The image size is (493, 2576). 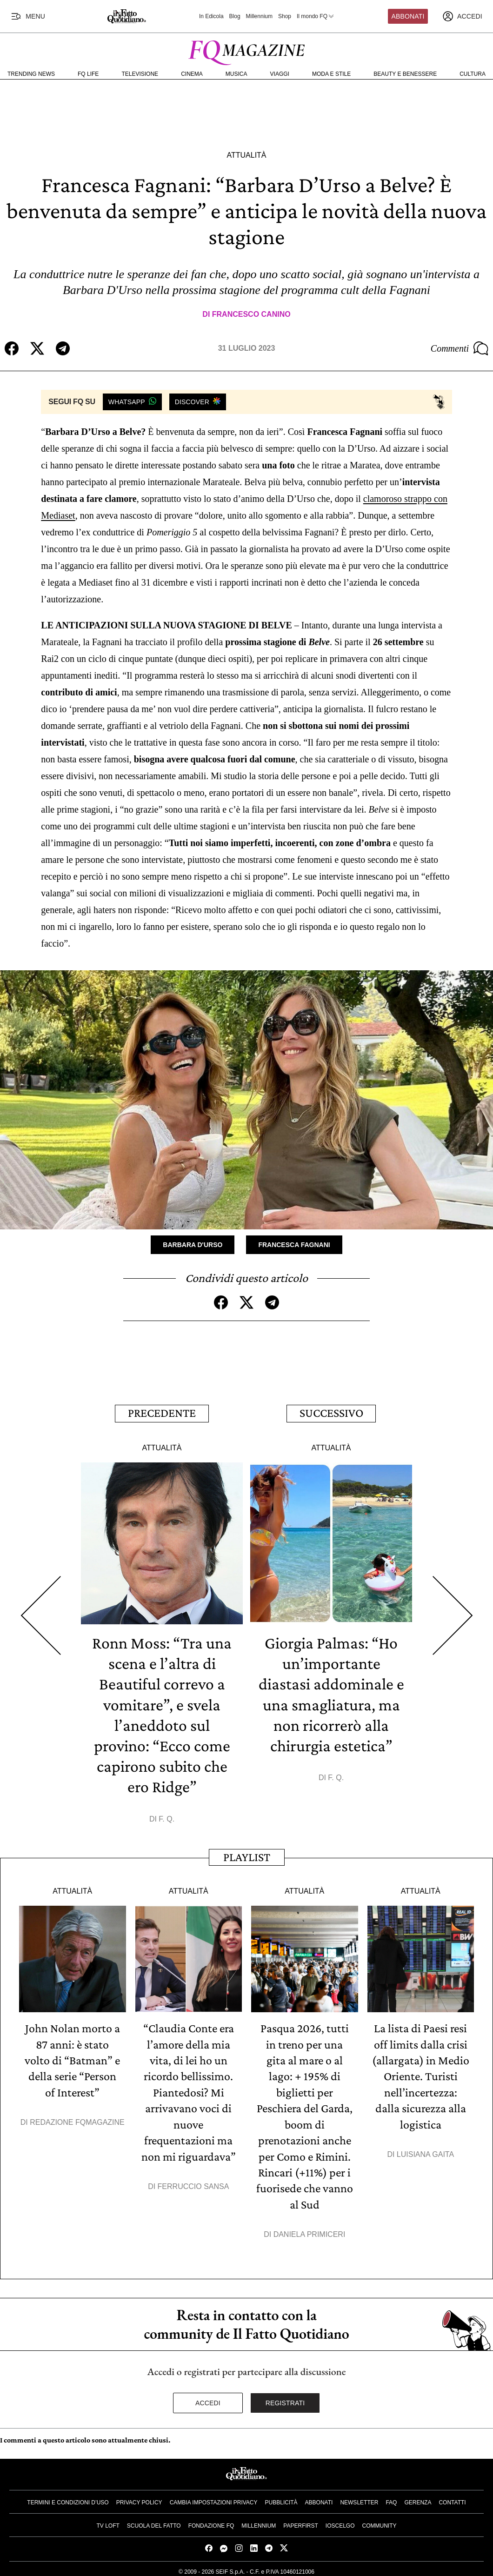 I want to click on Francesca Fagnani, so click(x=294, y=1244).